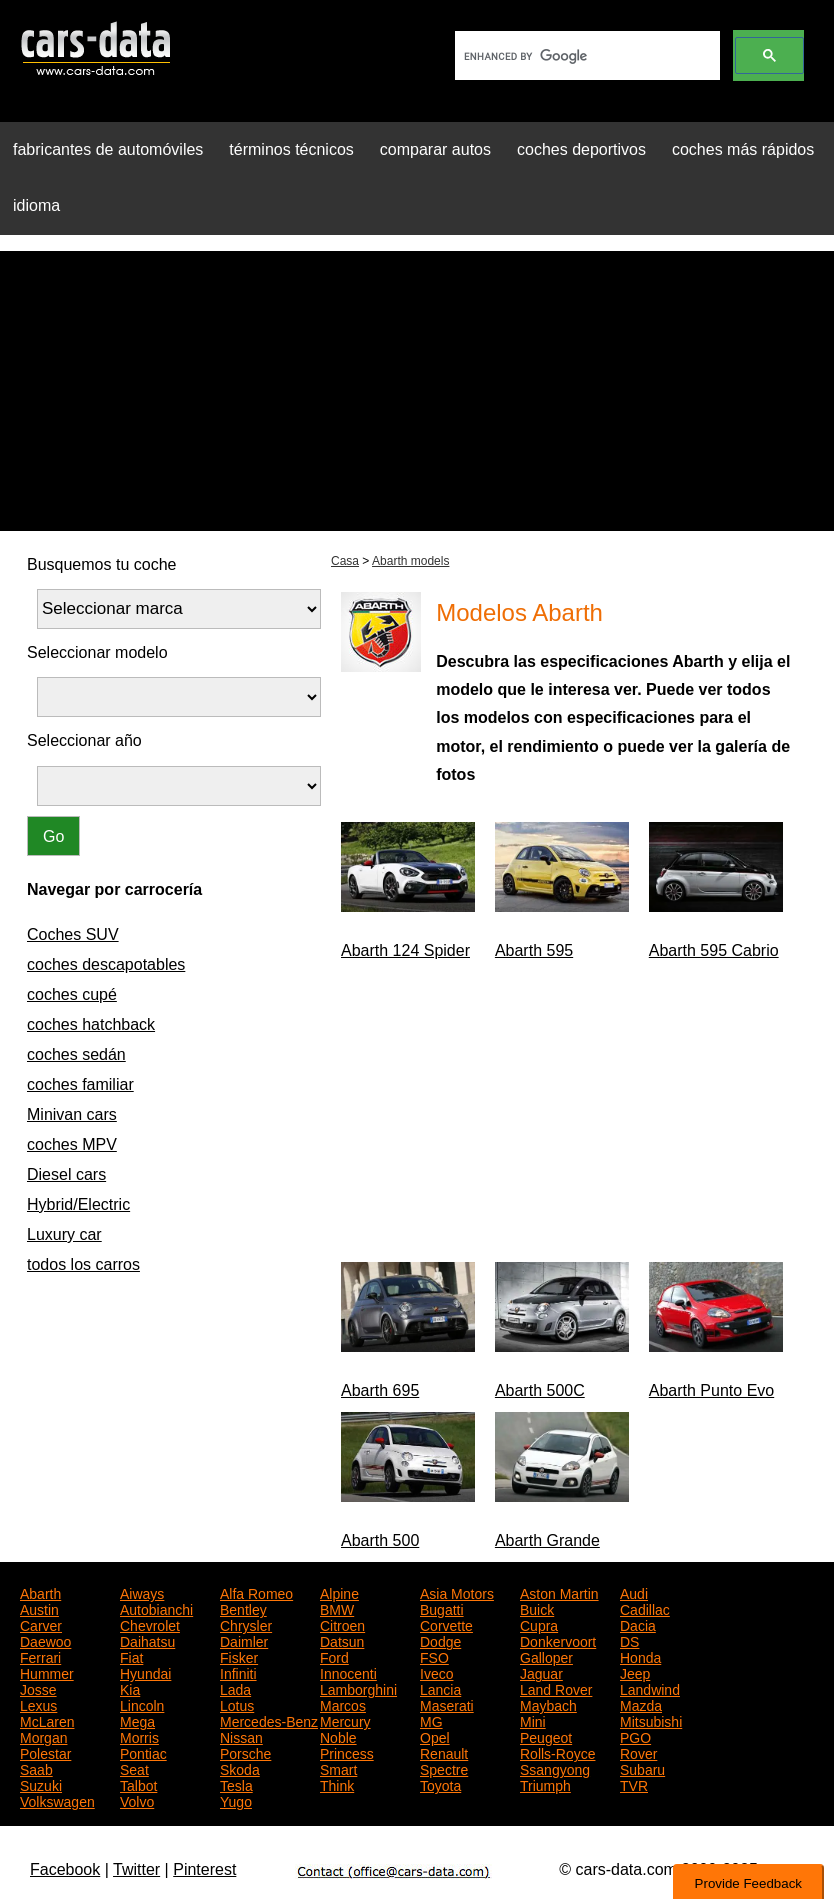  What do you see at coordinates (57, 1800) in the screenshot?
I see `Volkswagen` at bounding box center [57, 1800].